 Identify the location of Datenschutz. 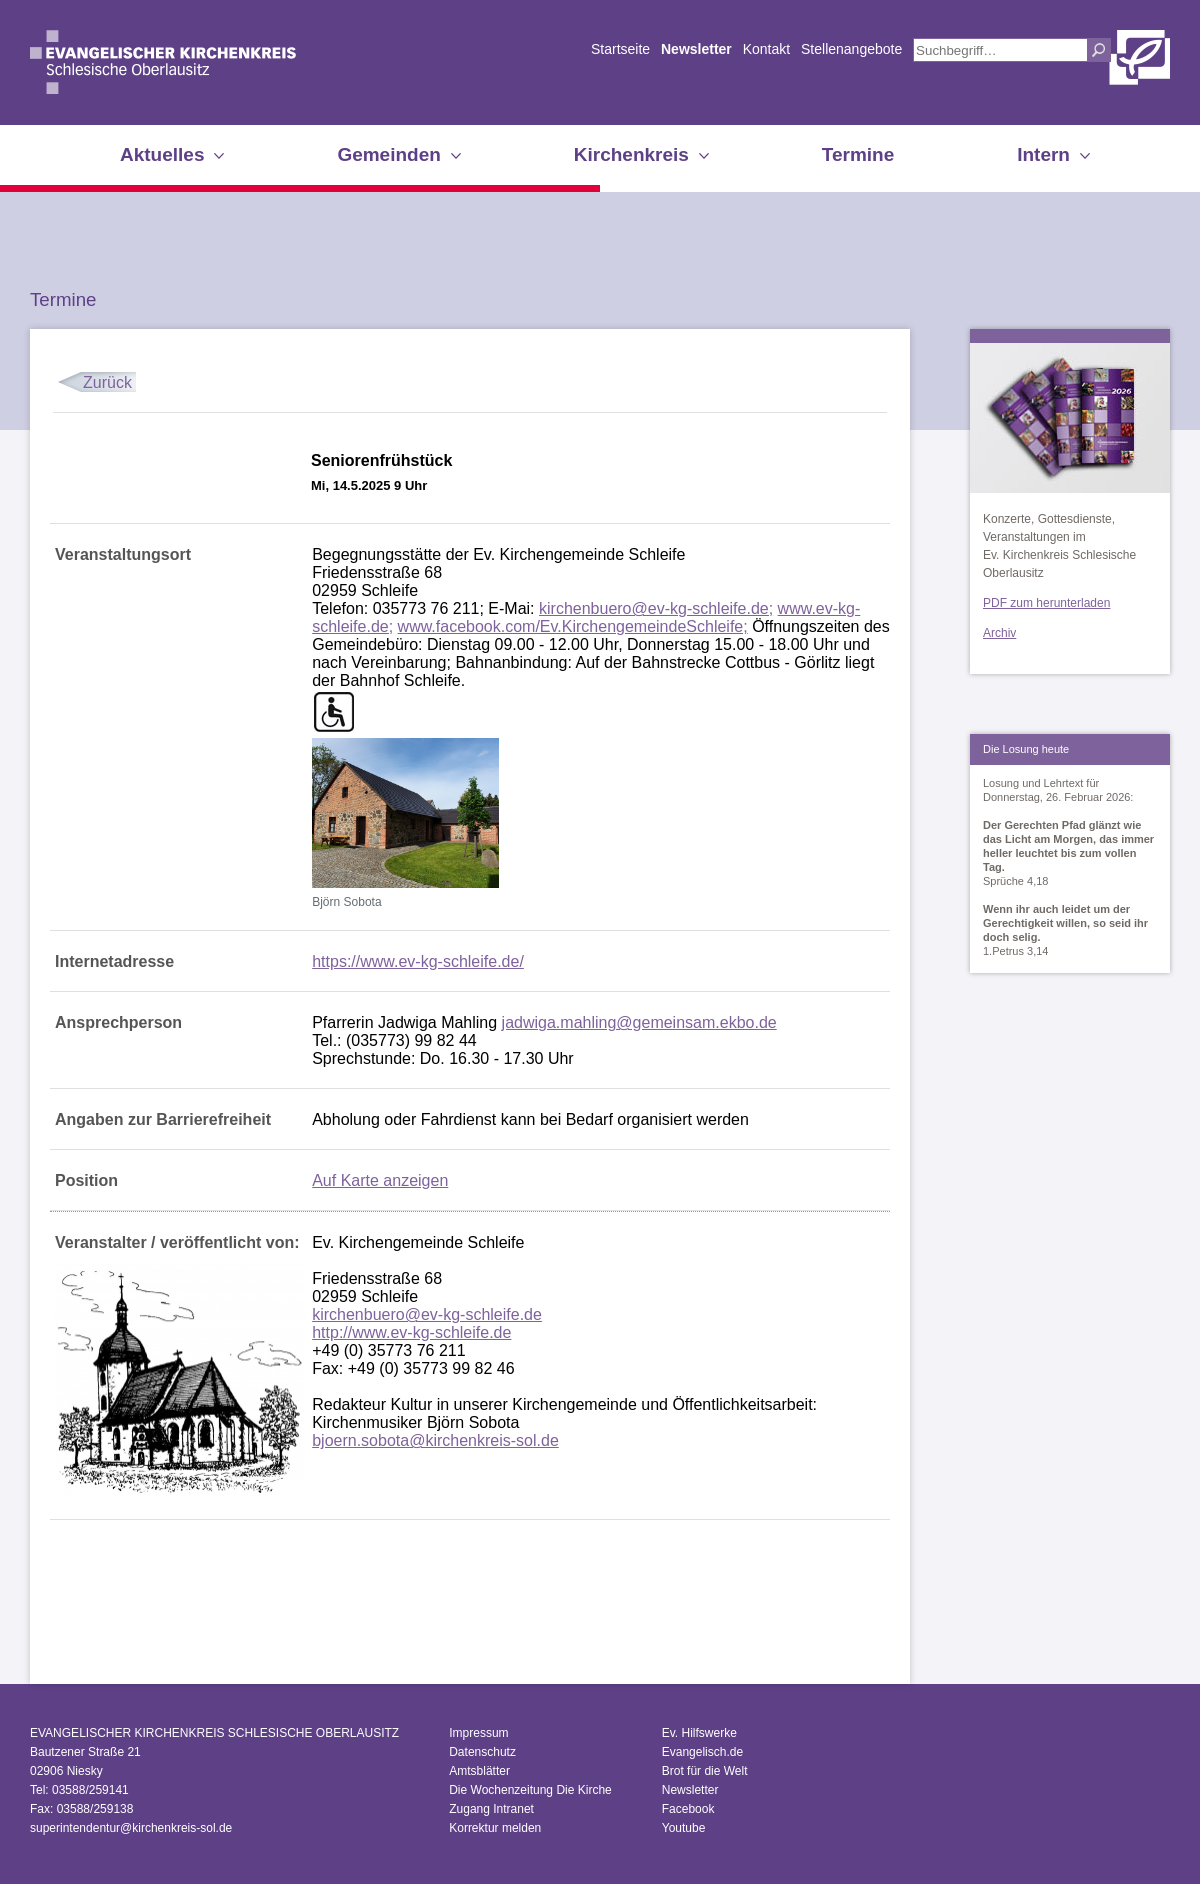
(482, 1752).